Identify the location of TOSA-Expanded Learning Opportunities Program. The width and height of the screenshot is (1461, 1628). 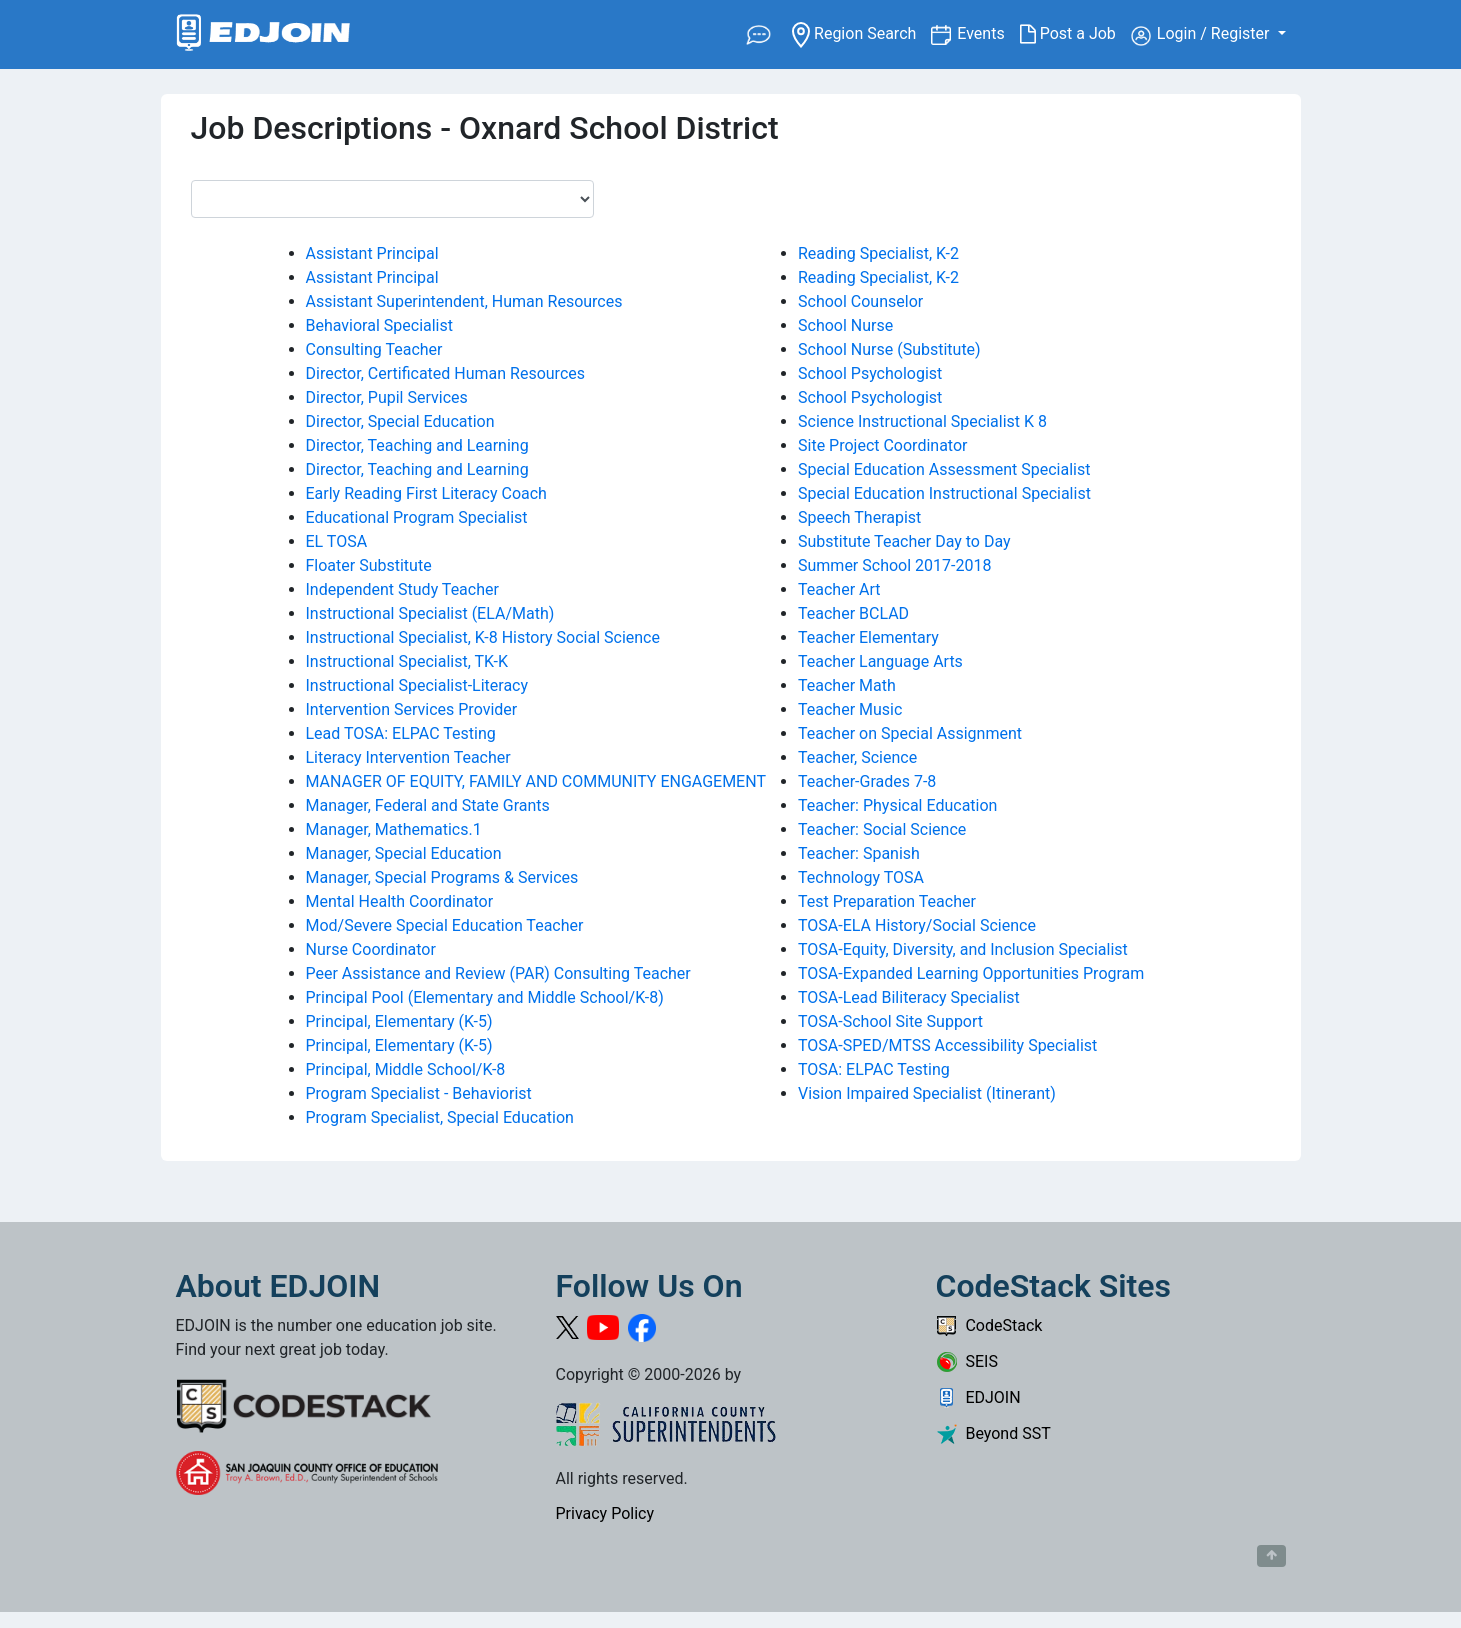
(971, 973).